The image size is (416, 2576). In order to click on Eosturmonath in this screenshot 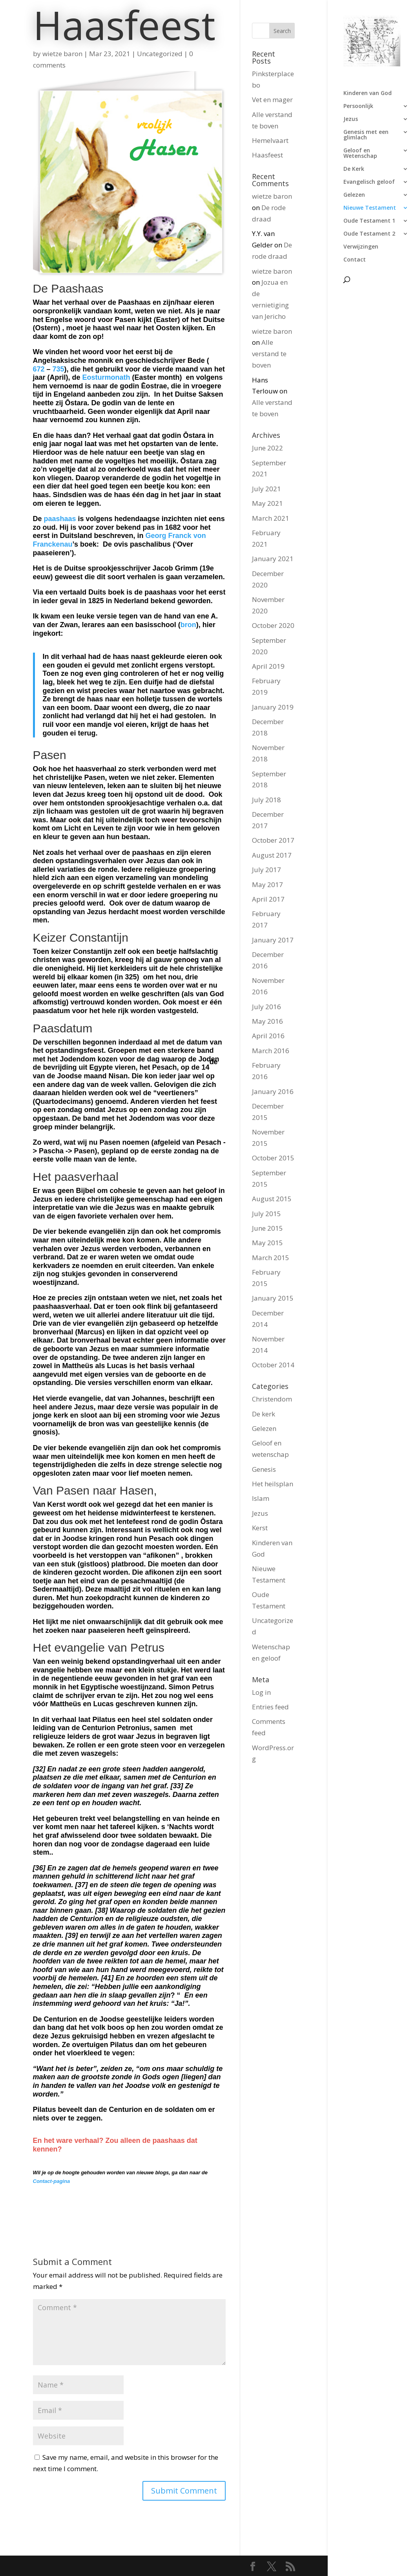, I will do `click(106, 377)`.